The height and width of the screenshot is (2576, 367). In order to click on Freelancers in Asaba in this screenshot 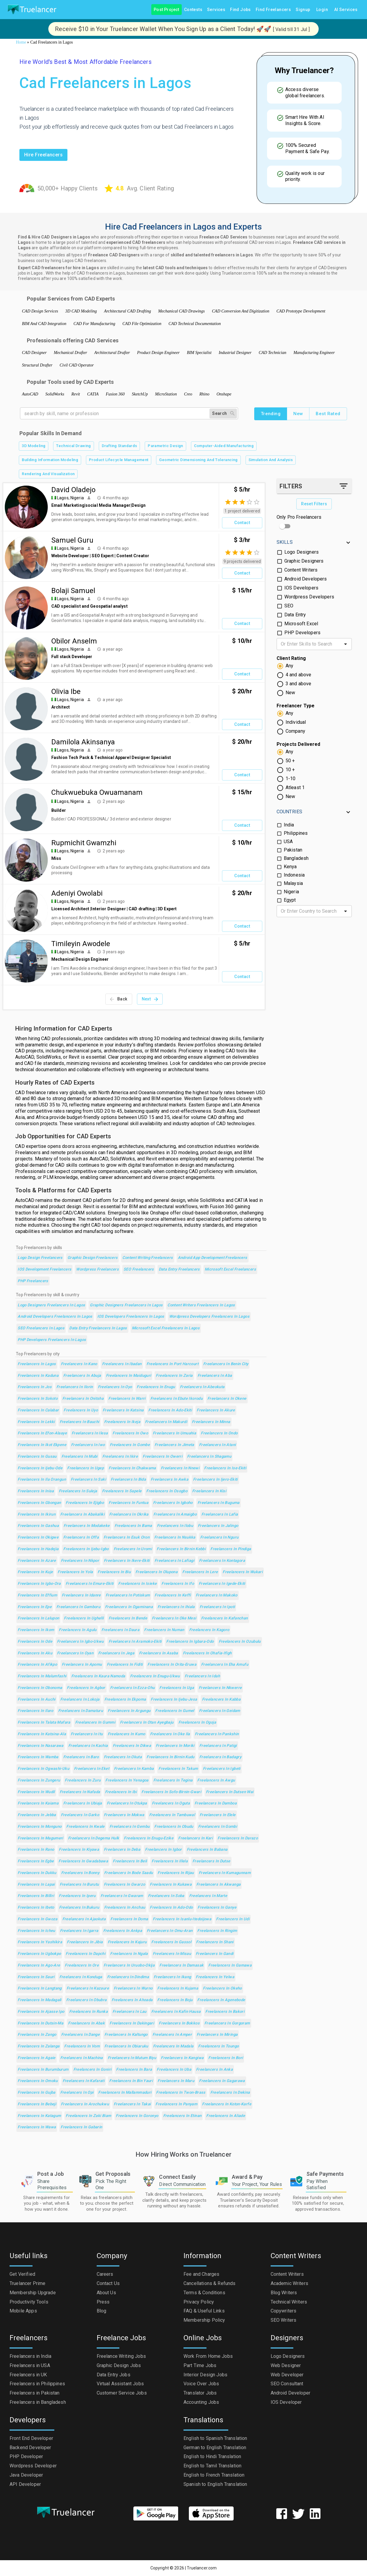, I will do `click(158, 1653)`.